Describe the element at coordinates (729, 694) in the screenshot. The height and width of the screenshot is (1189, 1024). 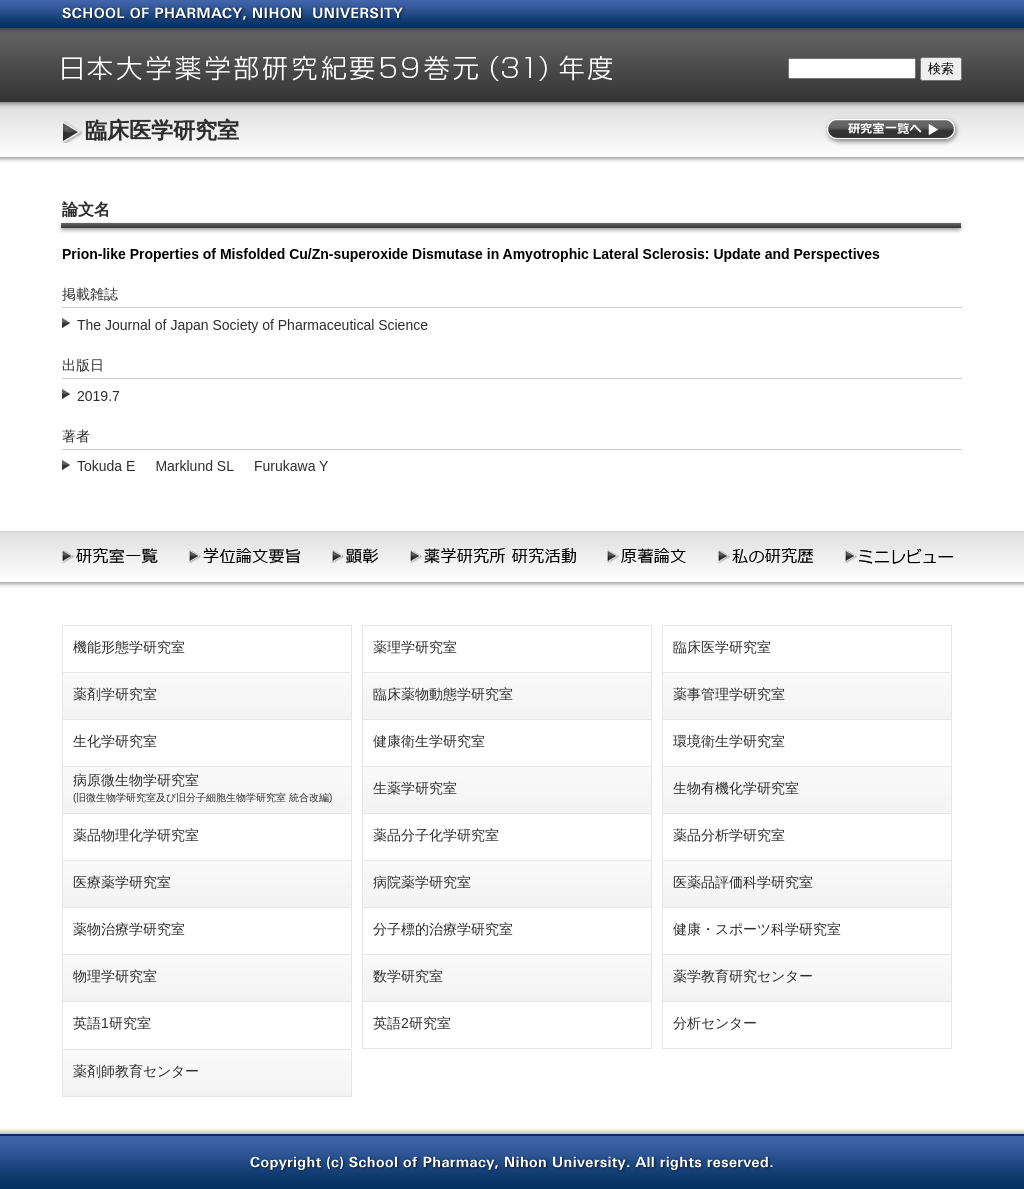
I see `薬事管理学研究室` at that location.